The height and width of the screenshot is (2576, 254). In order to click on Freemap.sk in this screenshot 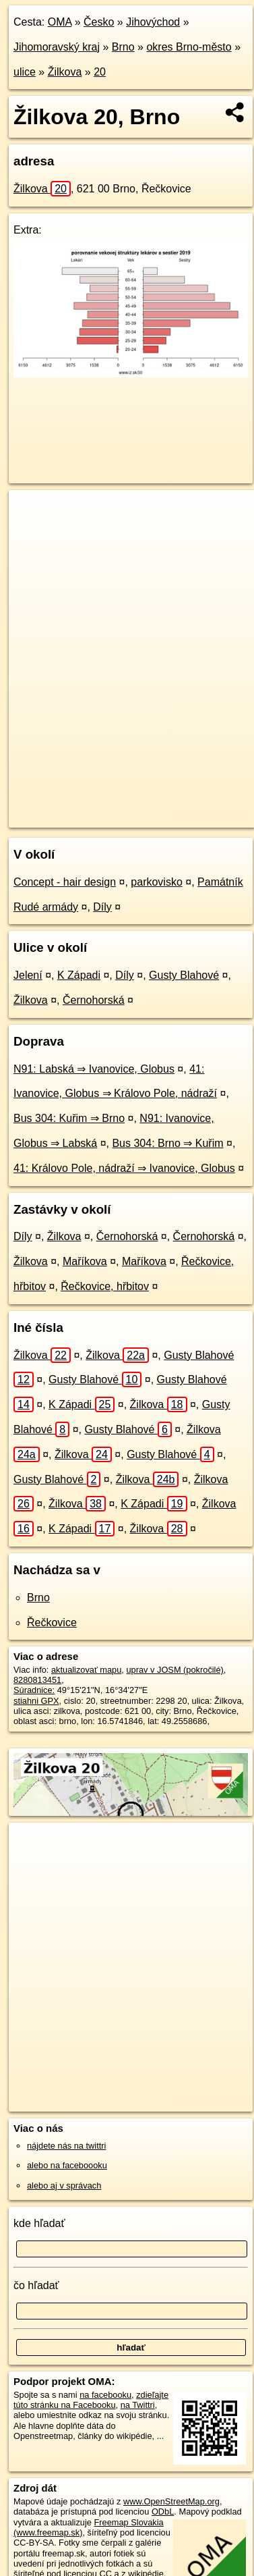, I will do `click(177, 806)`.